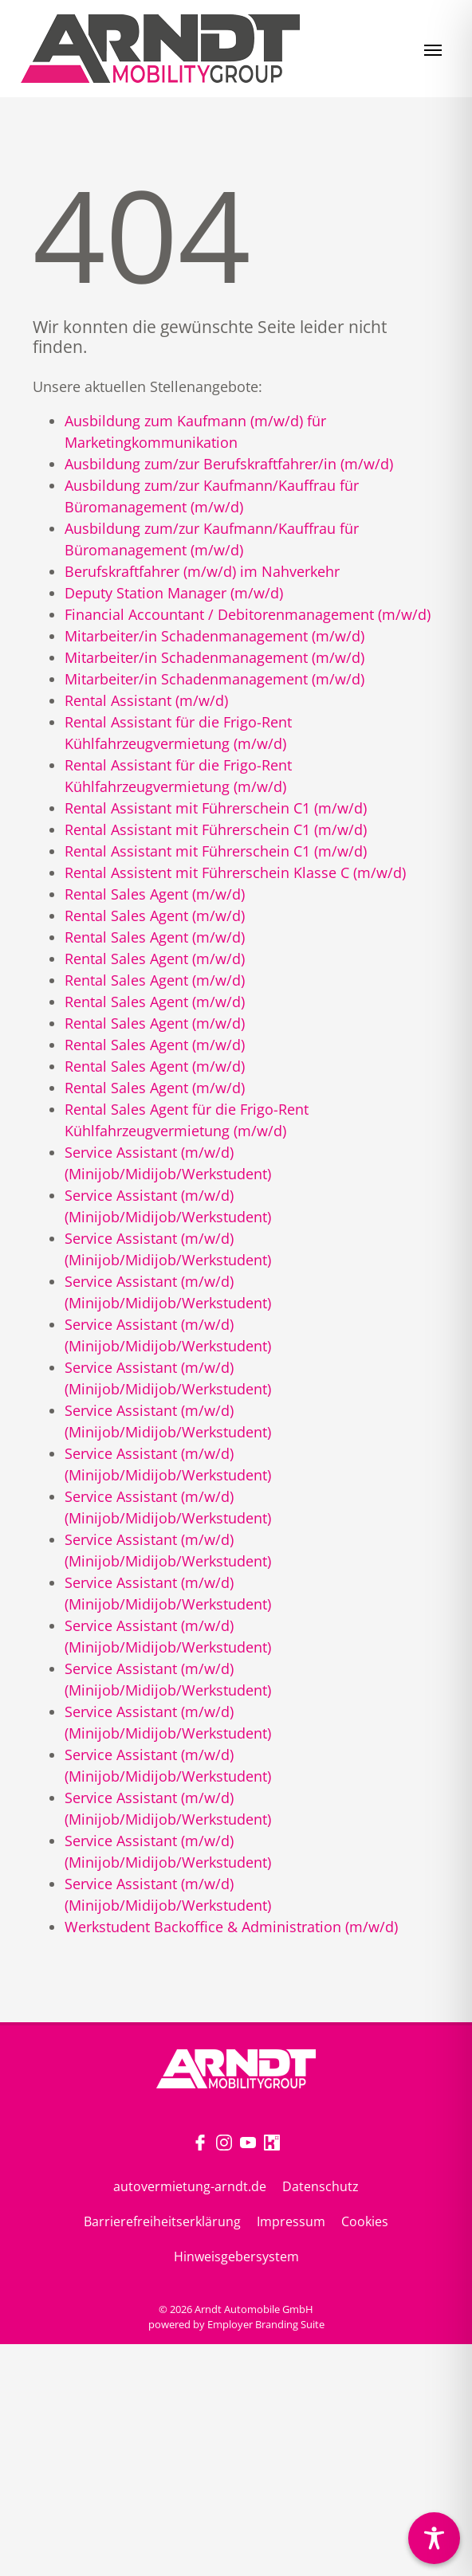 Image resolution: width=472 pixels, height=2576 pixels. Describe the element at coordinates (231, 1926) in the screenshot. I see `Werkstudent Backoffice & Administration (m/w/d)` at that location.